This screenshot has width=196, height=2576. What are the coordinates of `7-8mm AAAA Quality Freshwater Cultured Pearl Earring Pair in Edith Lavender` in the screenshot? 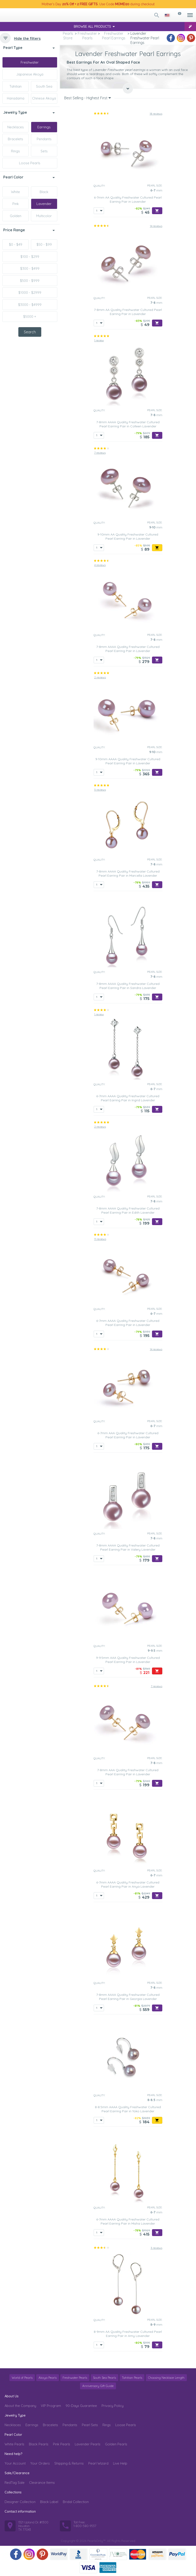 It's located at (128, 1210).